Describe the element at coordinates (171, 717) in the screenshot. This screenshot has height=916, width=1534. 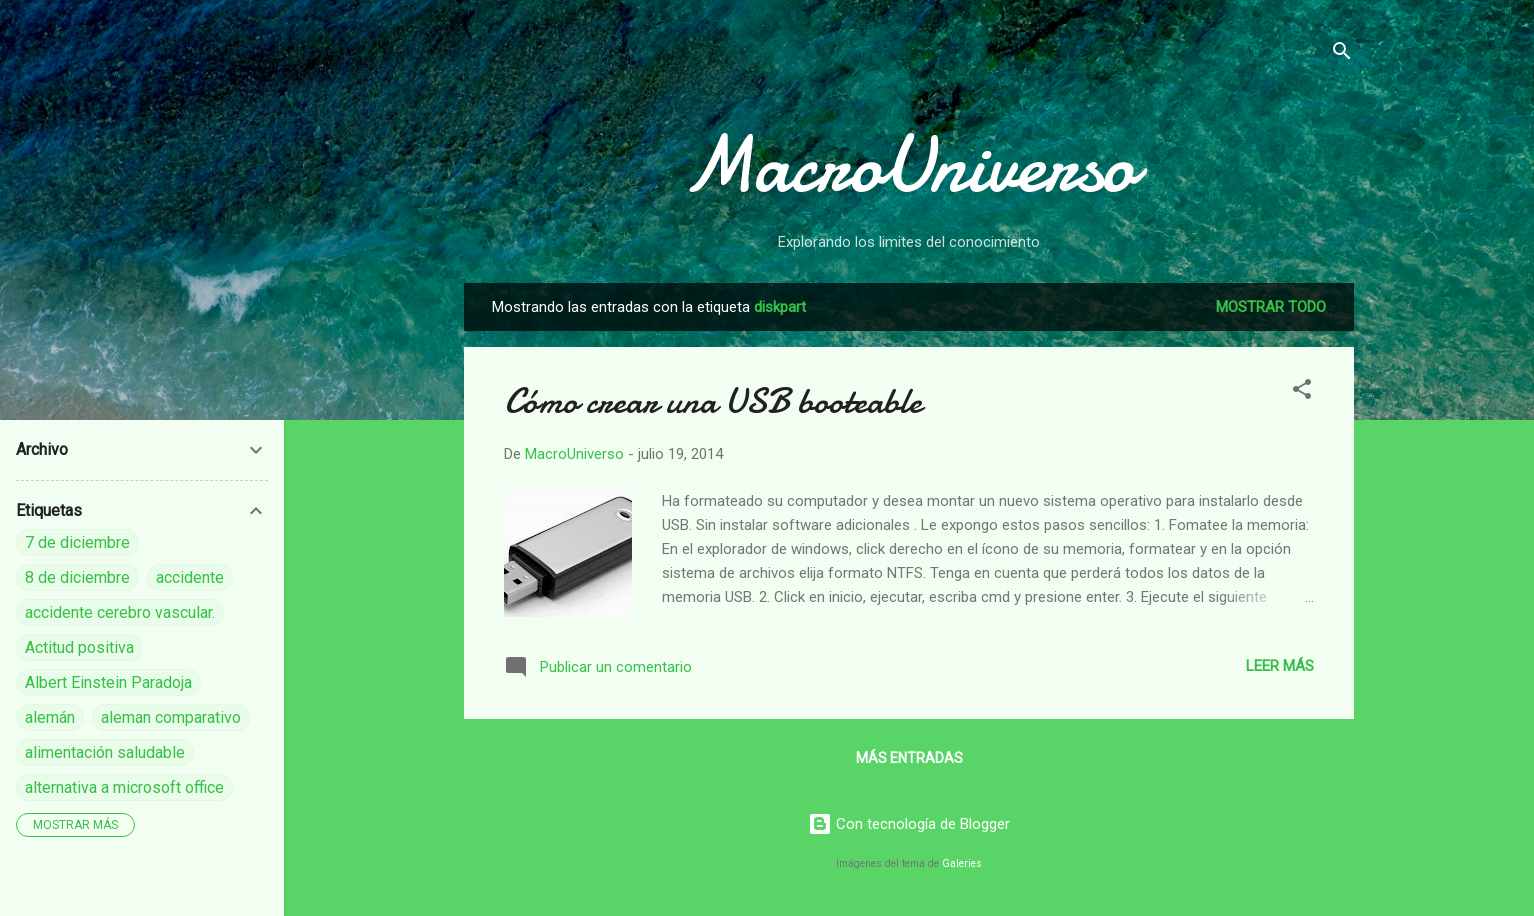
I see `aleman comparativo` at that location.